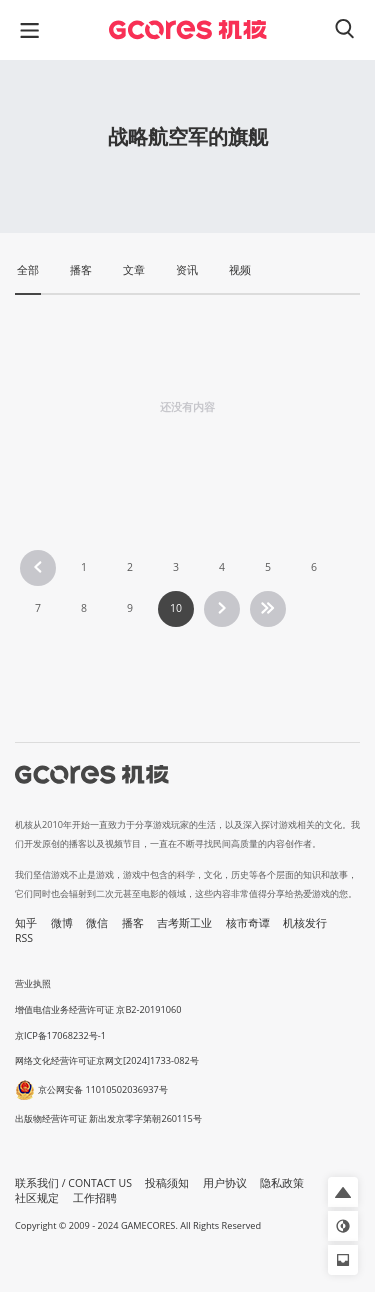 The width and height of the screenshot is (375, 1292). Describe the element at coordinates (225, 1183) in the screenshot. I see `用户协议` at that location.